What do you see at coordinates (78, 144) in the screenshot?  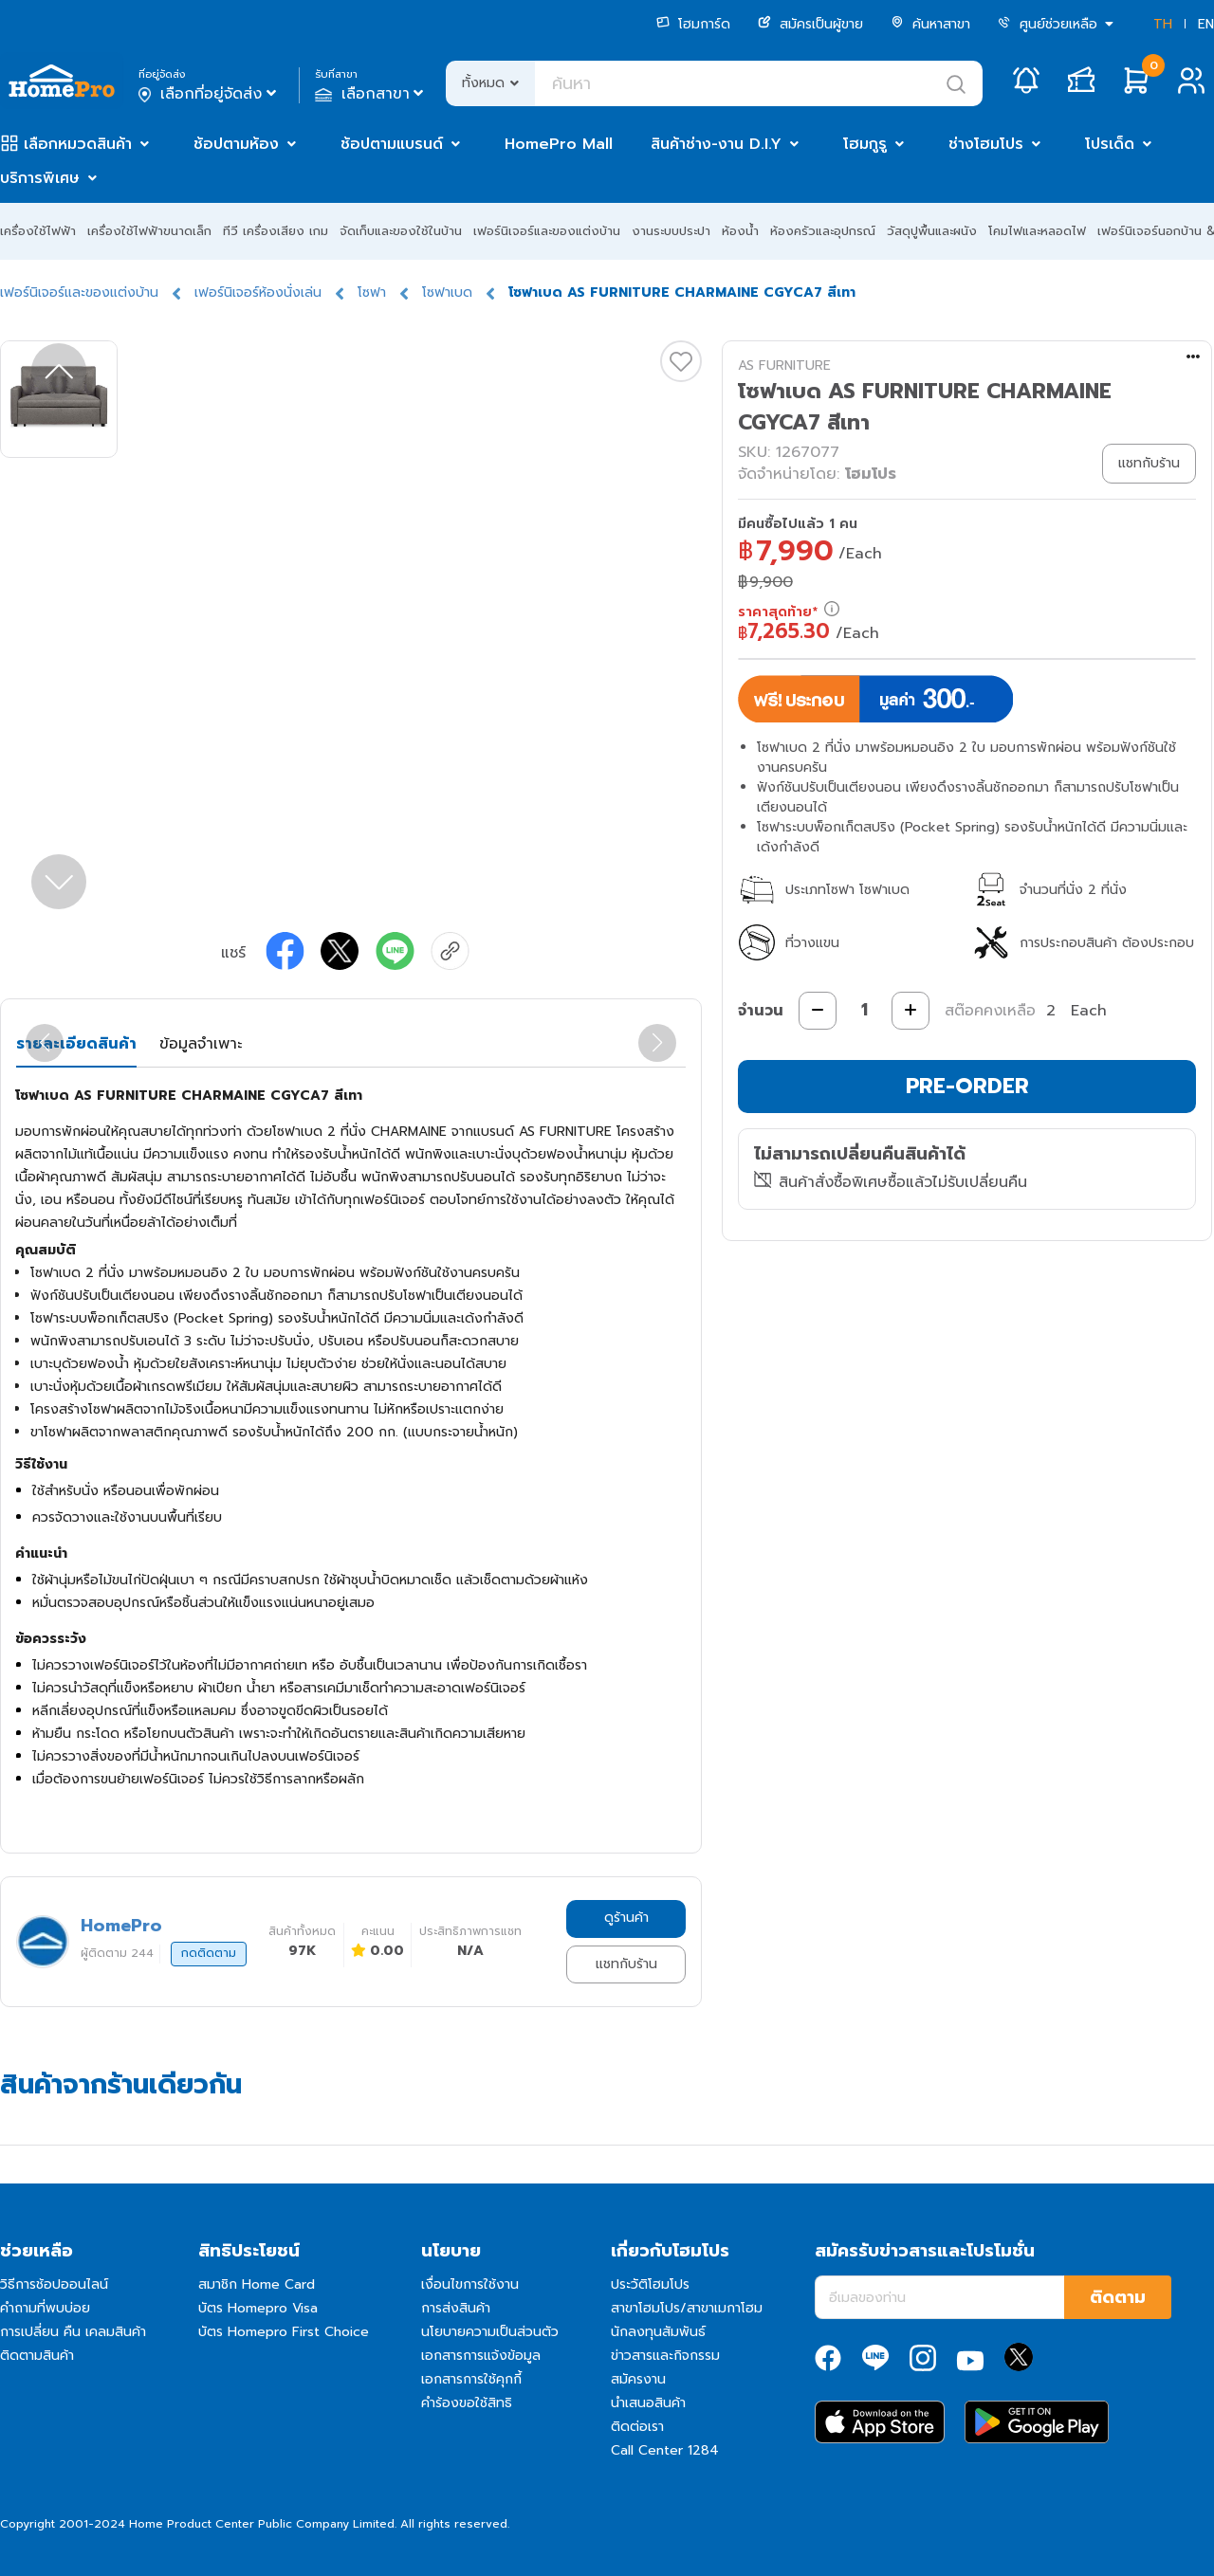 I see `เลือกหมวดสินค้า` at bounding box center [78, 144].